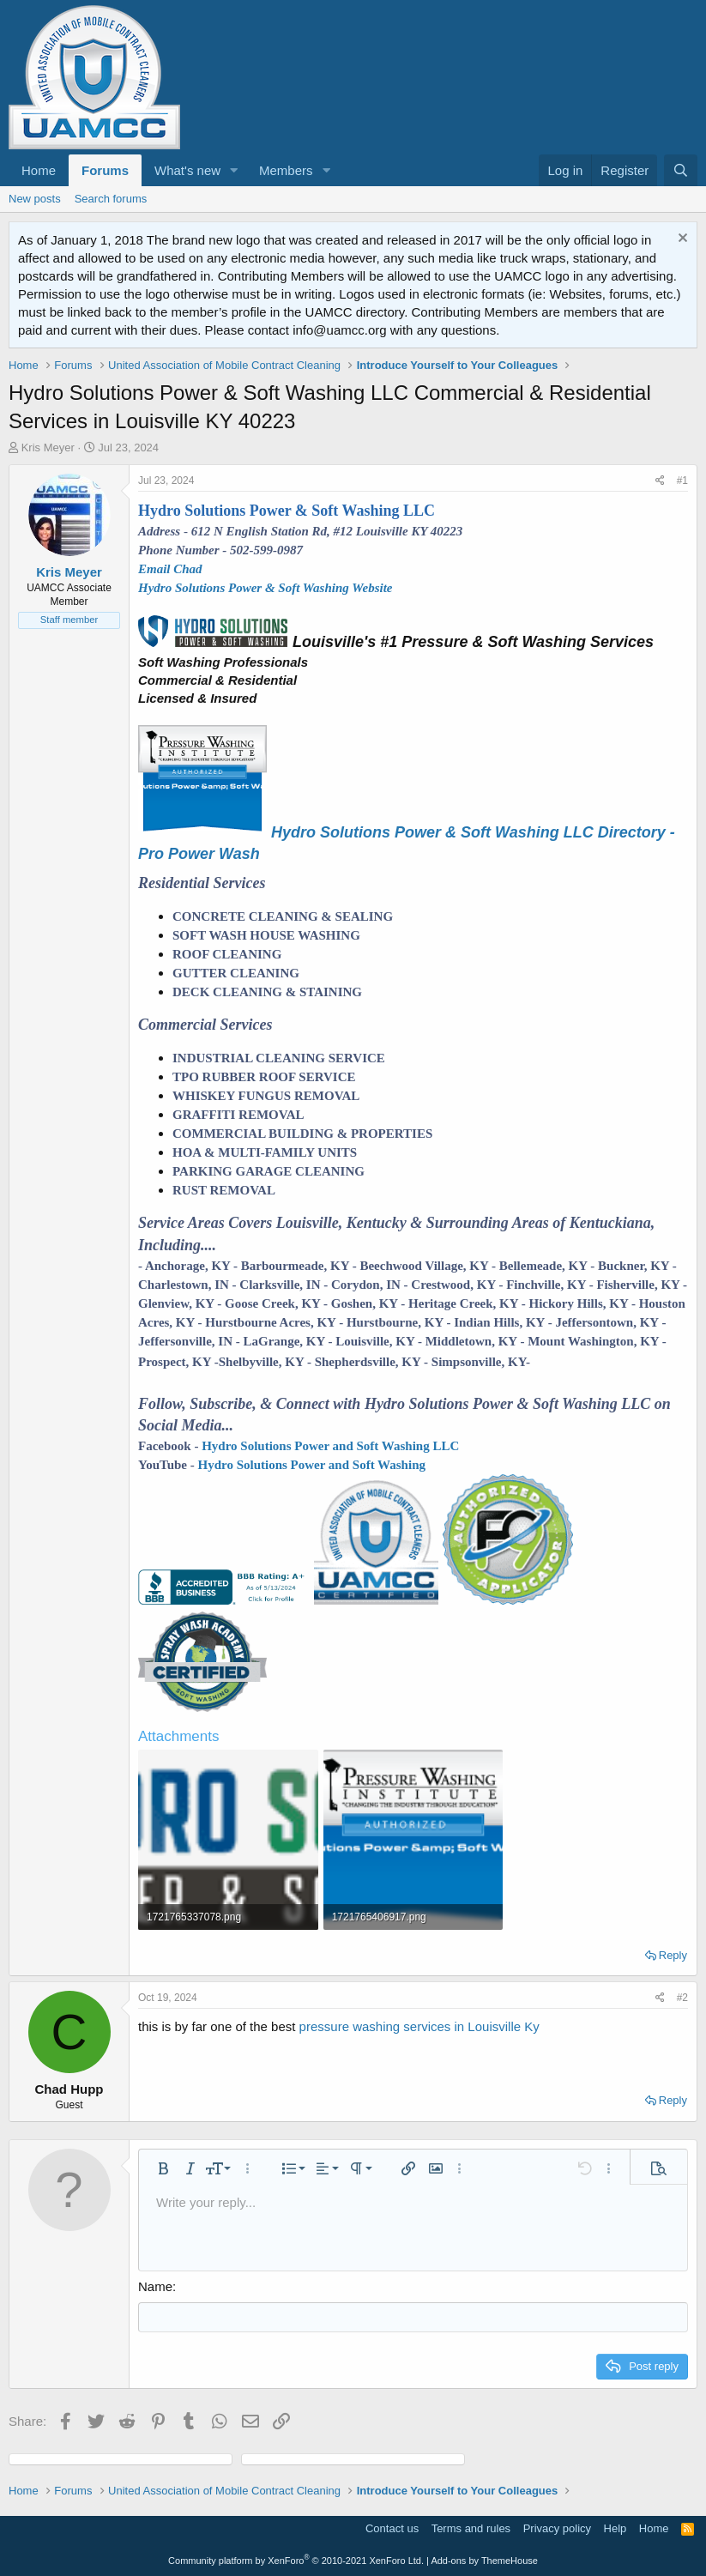  What do you see at coordinates (35, 198) in the screenshot?
I see `New posts` at bounding box center [35, 198].